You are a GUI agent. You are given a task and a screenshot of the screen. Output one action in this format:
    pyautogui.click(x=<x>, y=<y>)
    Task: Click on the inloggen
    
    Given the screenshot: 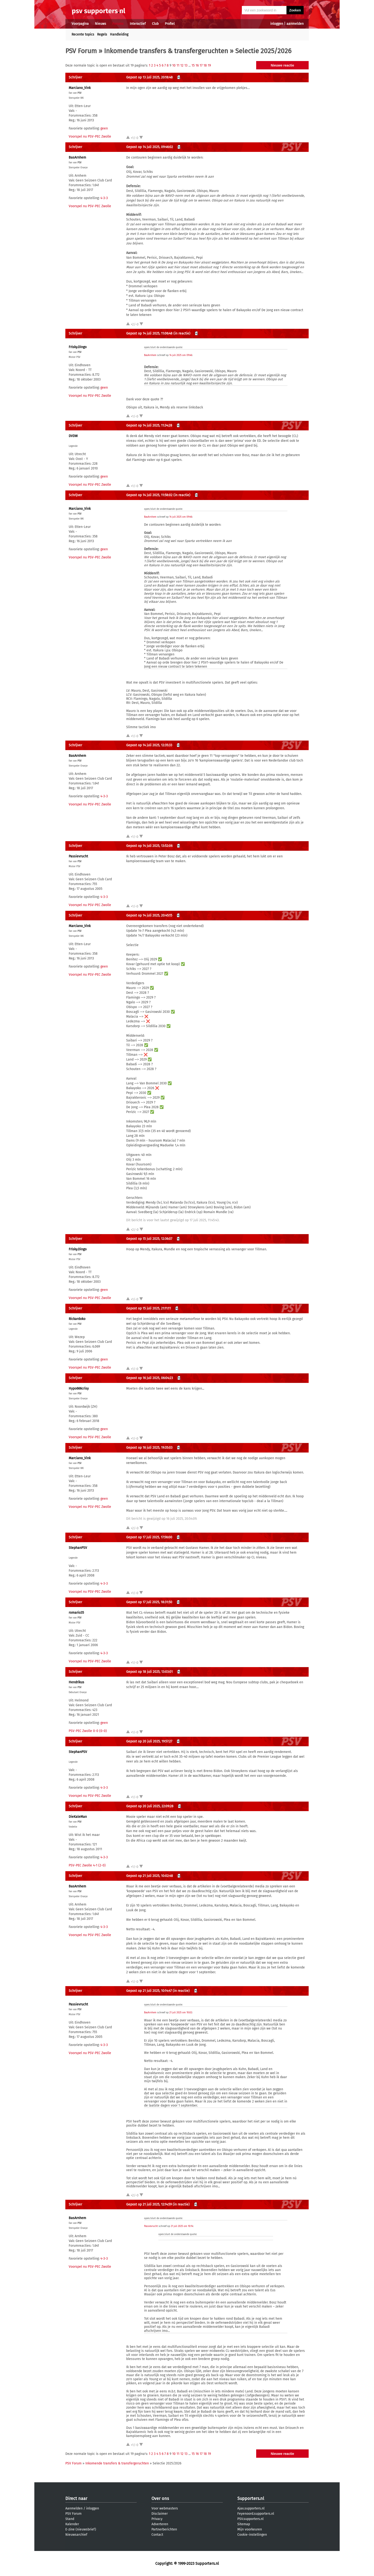 What is the action you would take?
    pyautogui.click(x=276, y=24)
    